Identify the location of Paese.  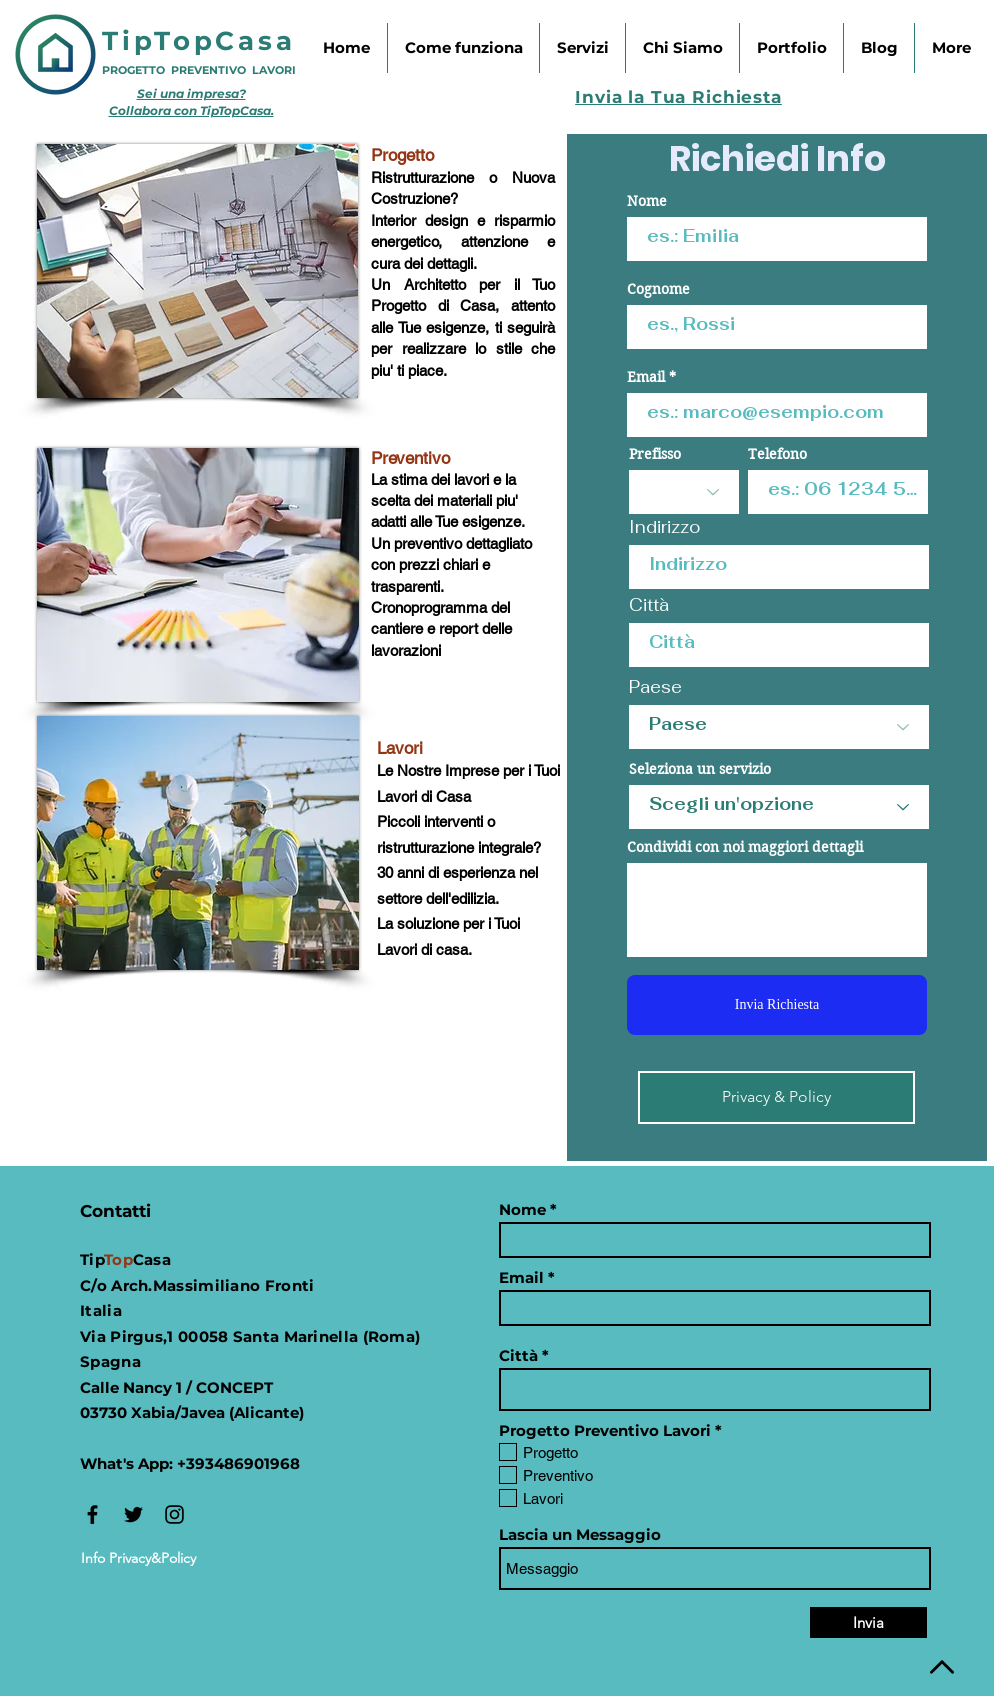
(655, 687).